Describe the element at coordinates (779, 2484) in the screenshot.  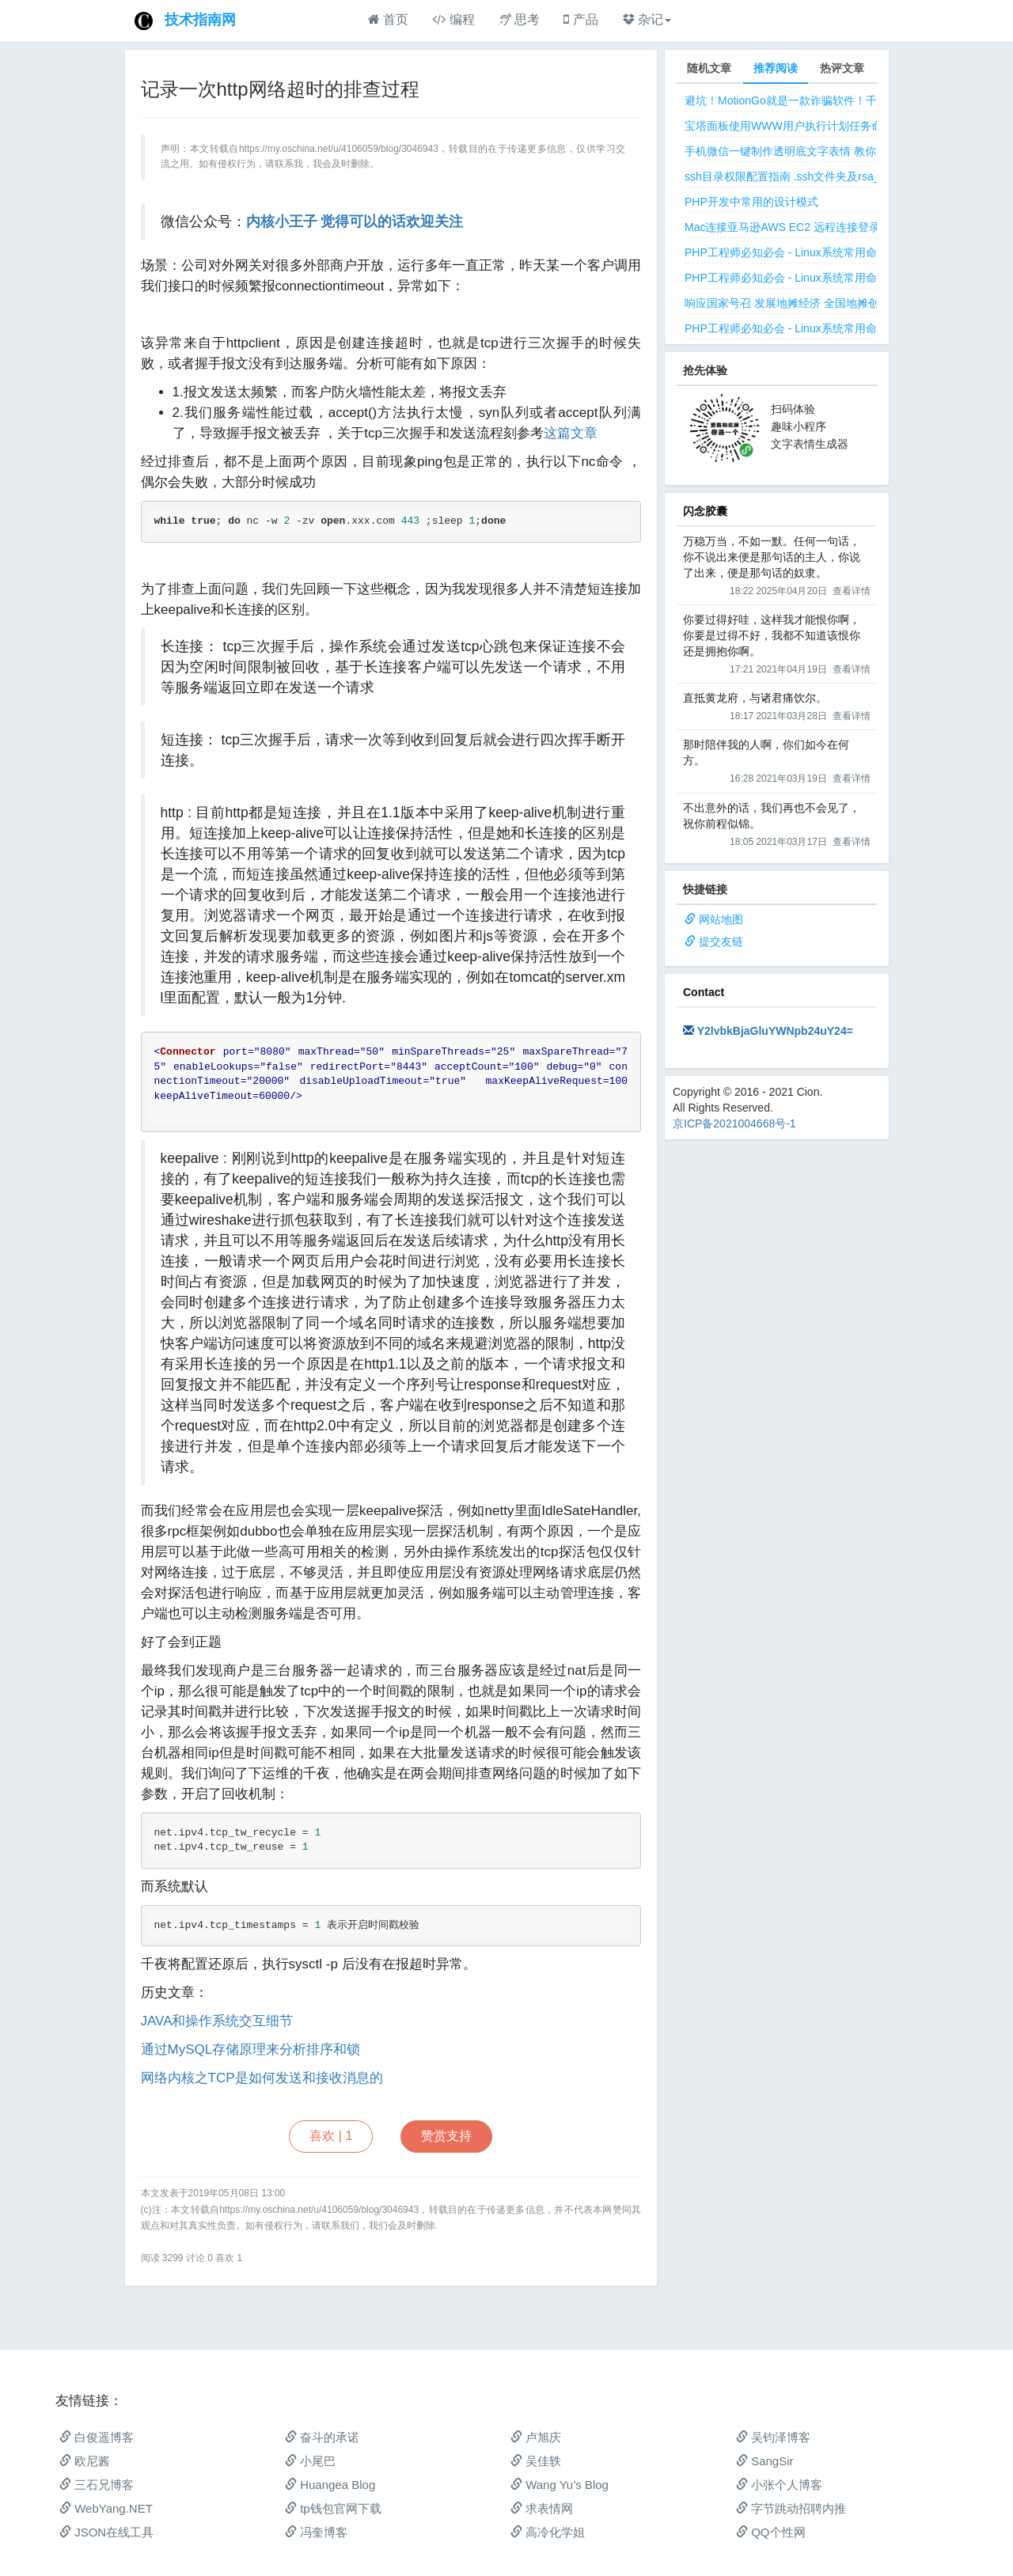
I see `小张个人博客` at that location.